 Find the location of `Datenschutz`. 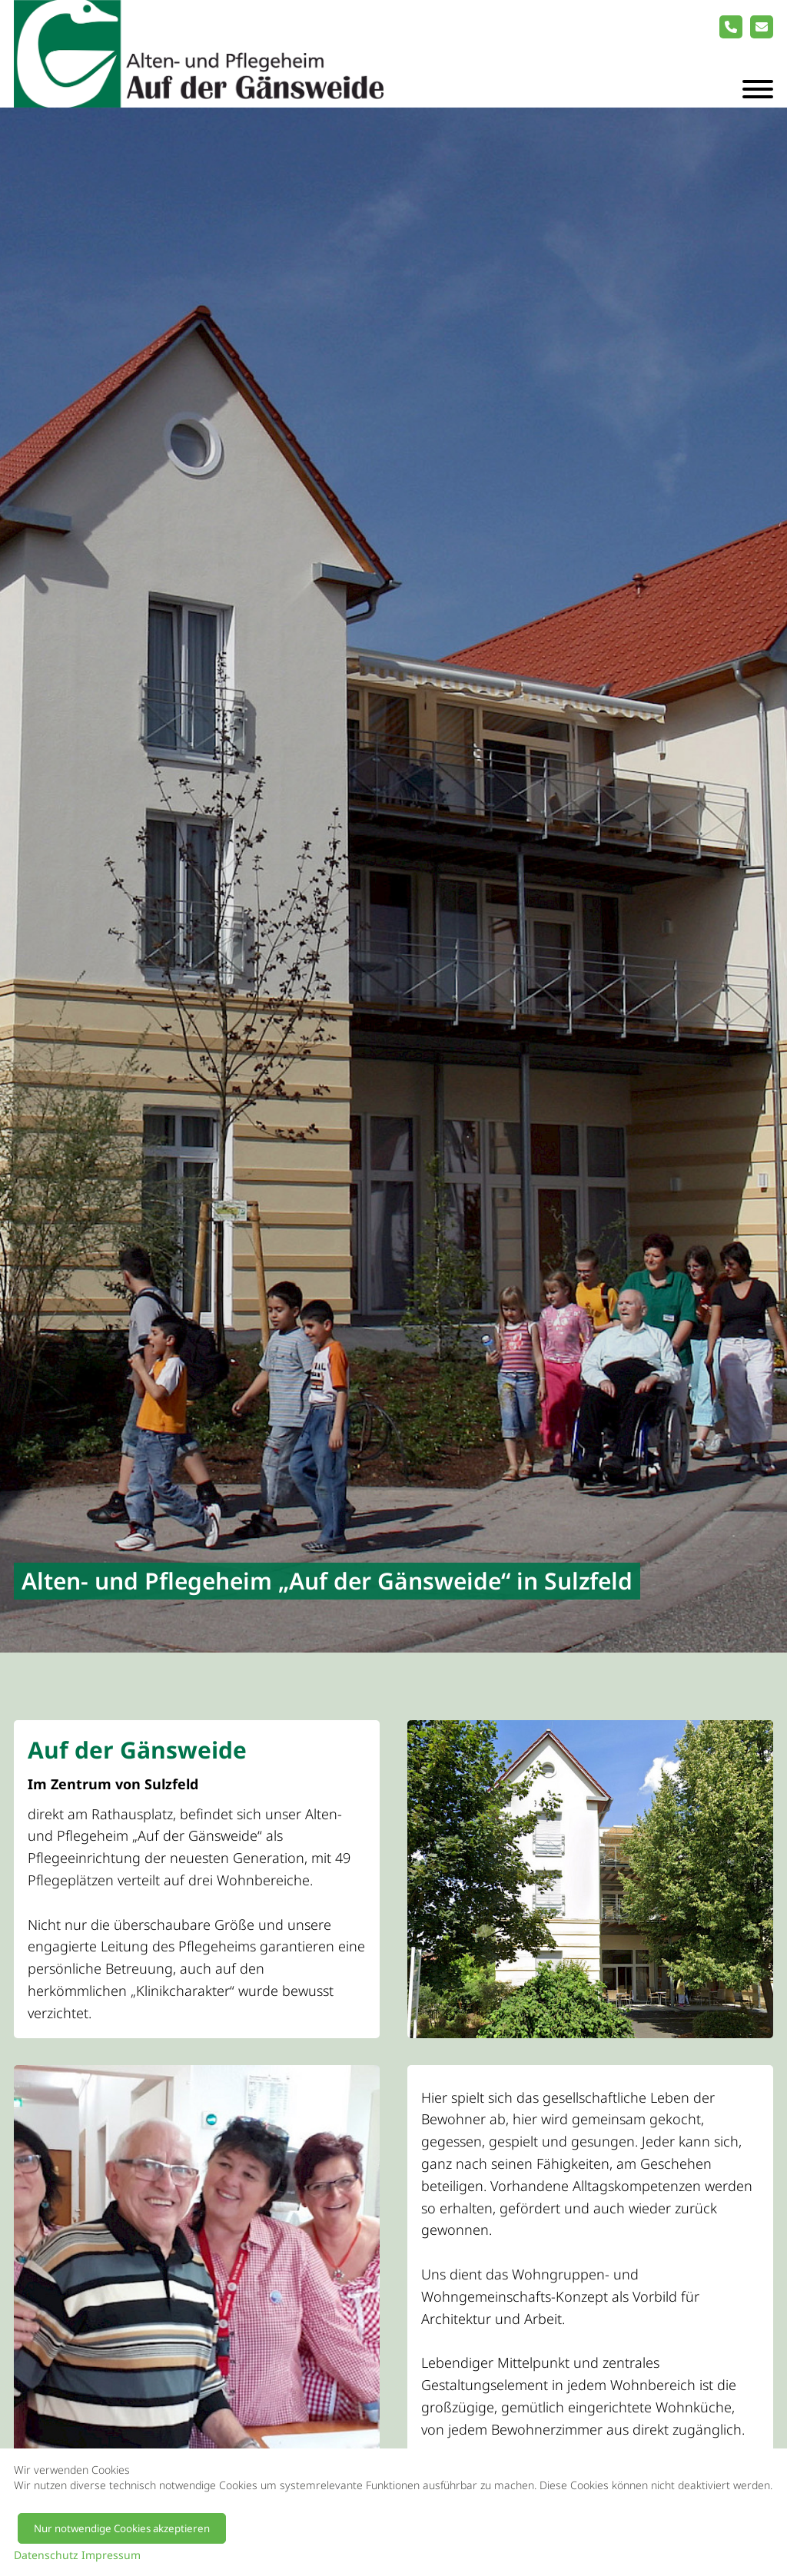

Datenschutz is located at coordinates (46, 2555).